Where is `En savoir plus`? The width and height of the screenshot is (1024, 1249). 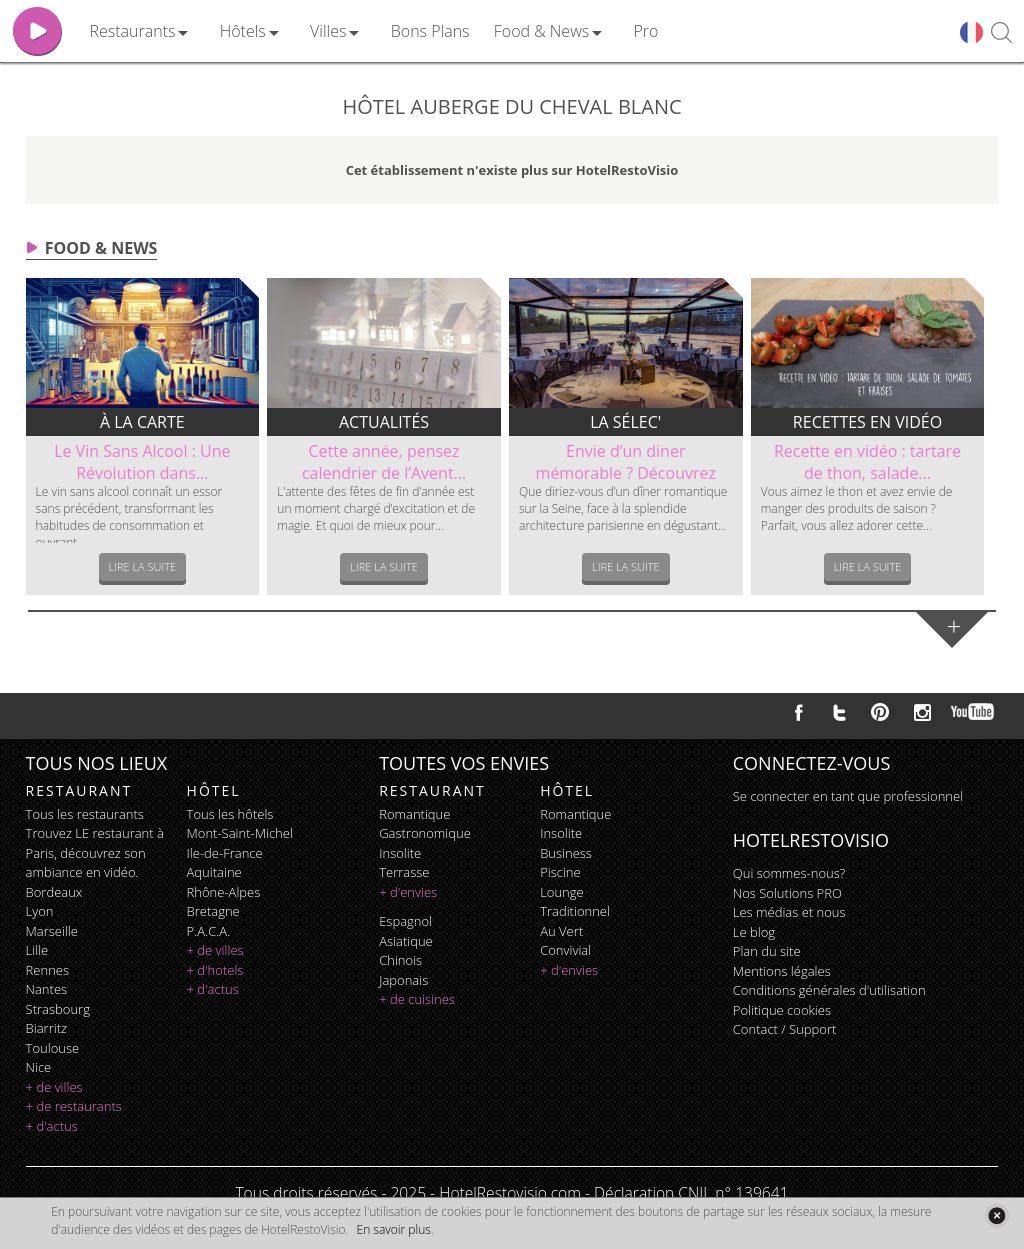
En savoir plus is located at coordinates (394, 1229).